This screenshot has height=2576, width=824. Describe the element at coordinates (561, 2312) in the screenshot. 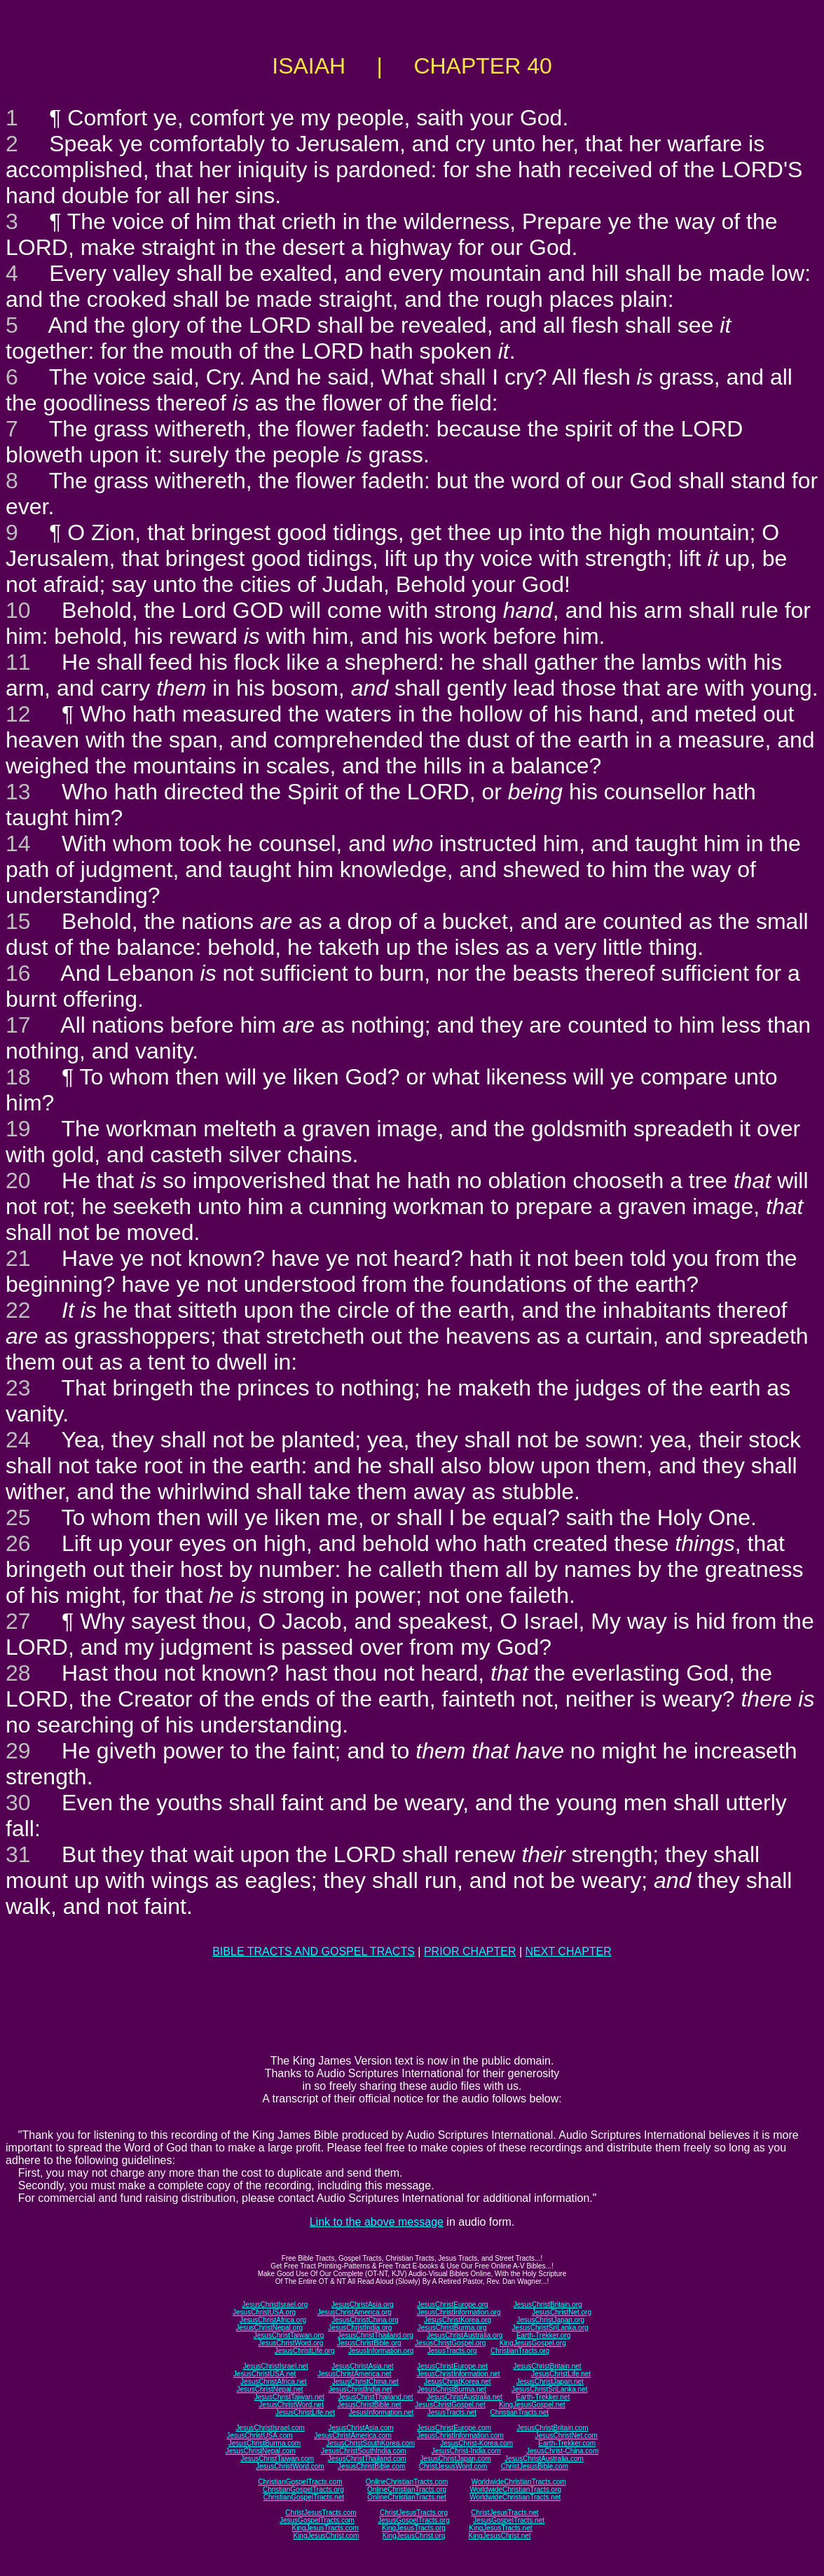

I see `JesusChristNet.org` at that location.